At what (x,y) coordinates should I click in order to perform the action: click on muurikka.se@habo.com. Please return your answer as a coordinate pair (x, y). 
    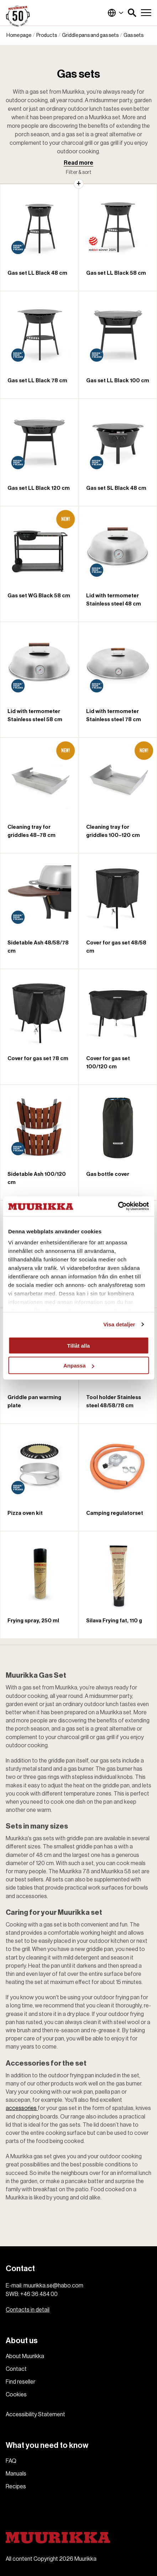
    Looking at the image, I should click on (53, 2286).